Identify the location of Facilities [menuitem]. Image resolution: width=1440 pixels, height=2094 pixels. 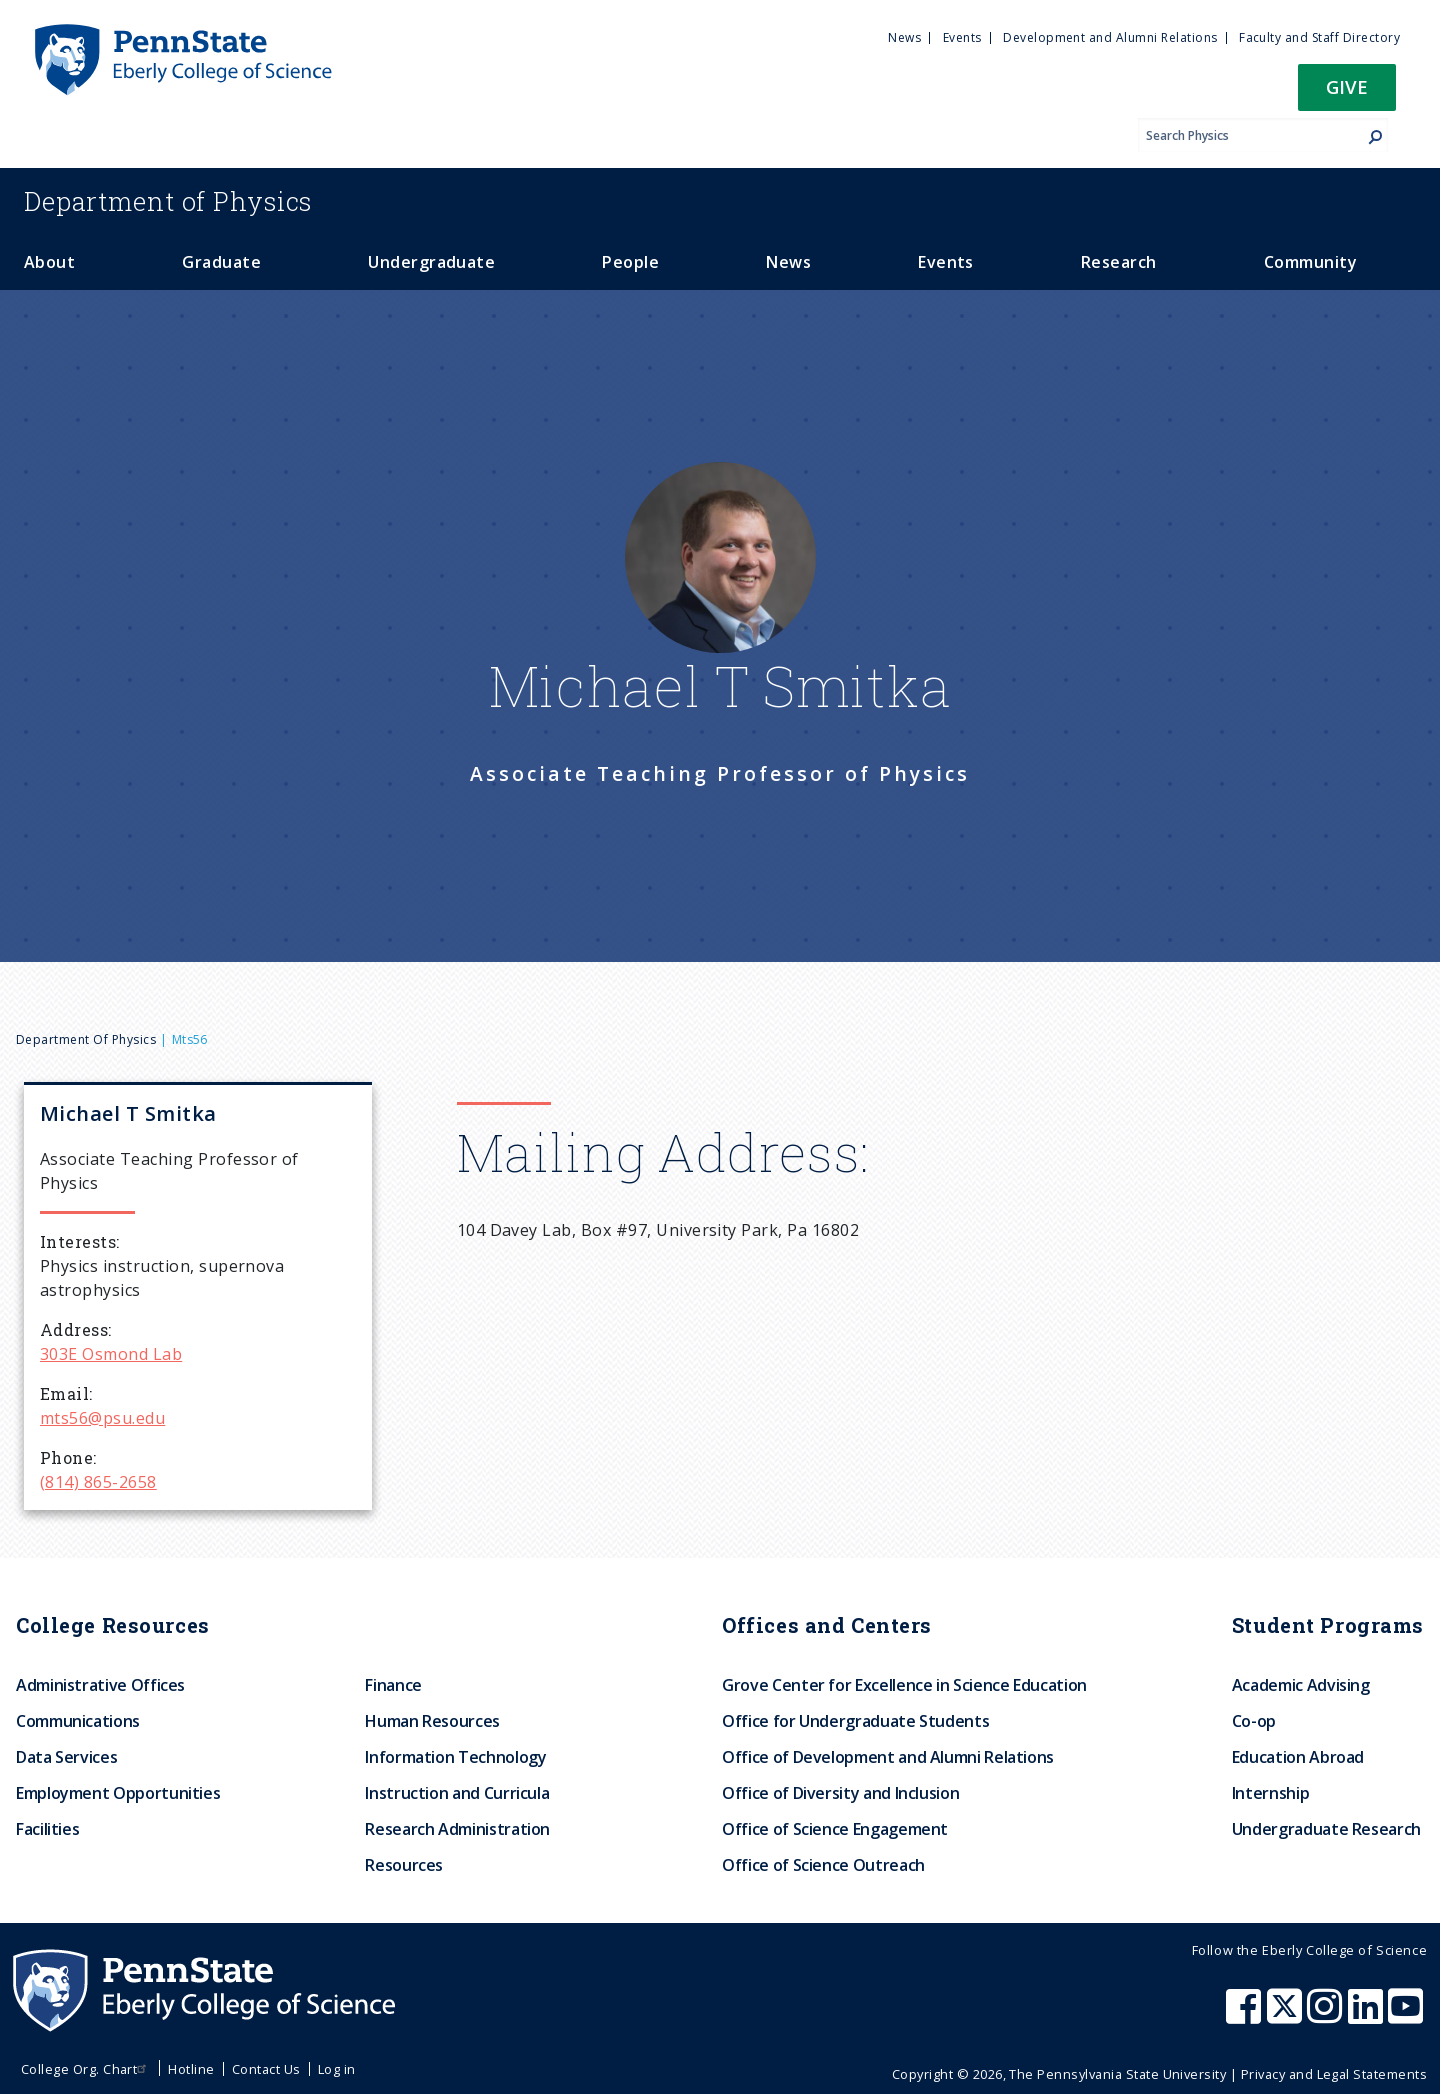
(47, 1829).